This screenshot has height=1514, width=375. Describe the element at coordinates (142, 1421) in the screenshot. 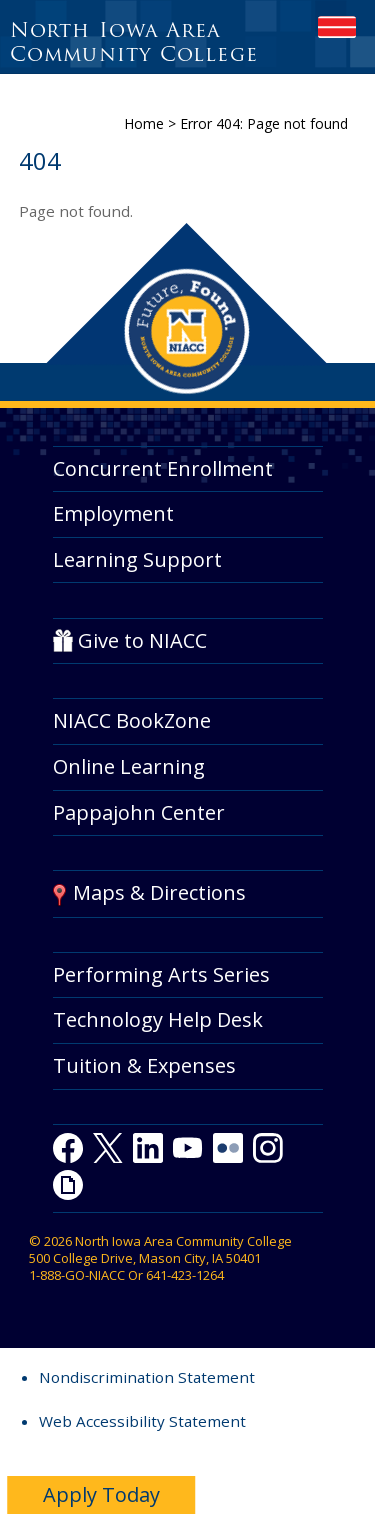

I see `Web Accessibility Statement` at that location.